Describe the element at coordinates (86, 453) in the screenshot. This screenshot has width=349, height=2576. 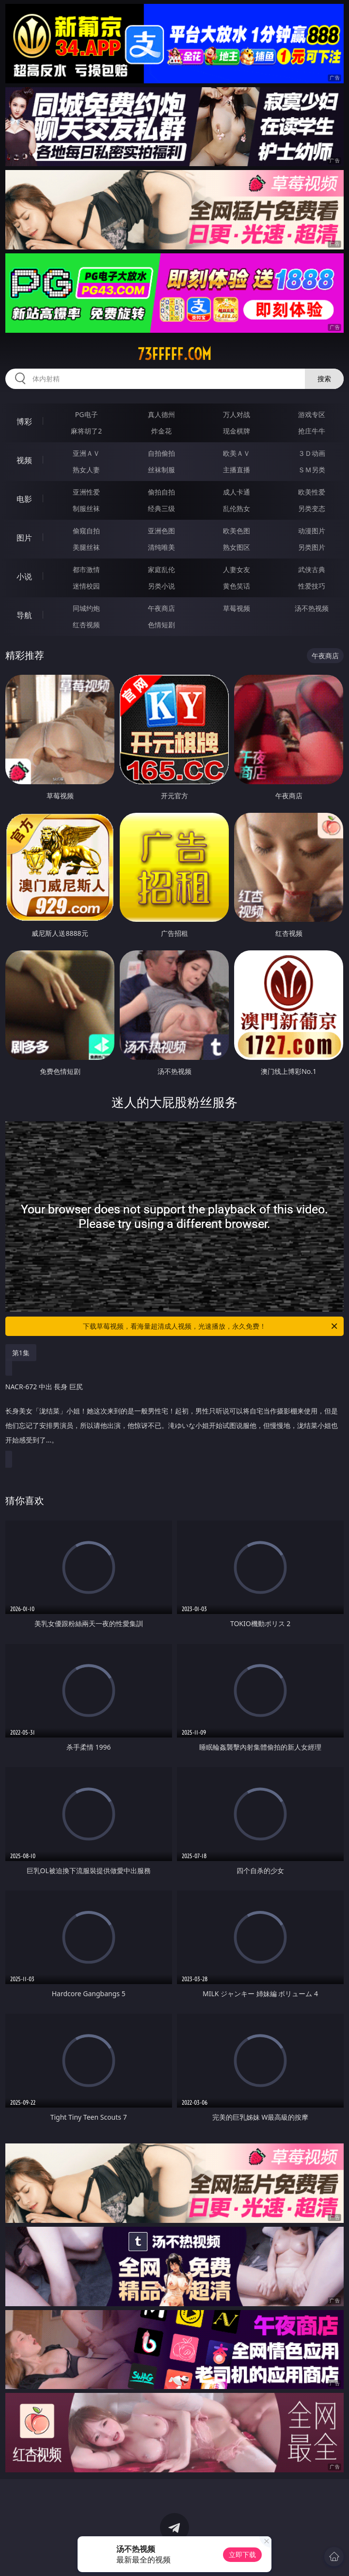
I see `亚洲ＡＶ` at that location.